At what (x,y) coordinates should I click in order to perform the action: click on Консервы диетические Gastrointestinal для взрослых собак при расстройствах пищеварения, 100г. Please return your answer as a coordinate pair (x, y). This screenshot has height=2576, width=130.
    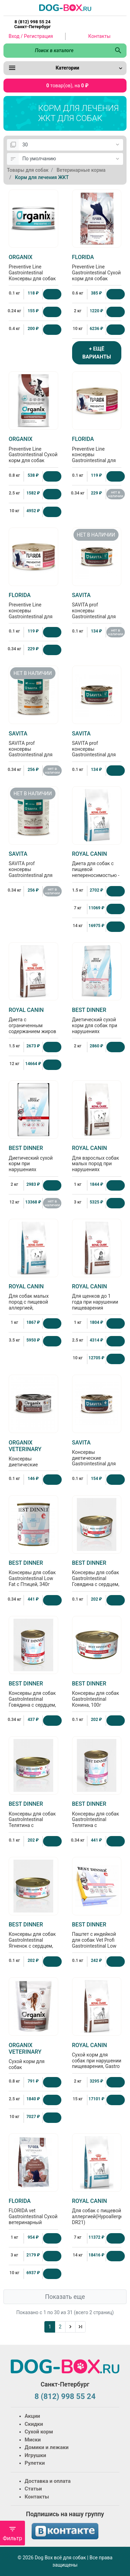
    Looking at the image, I should click on (33, 1465).